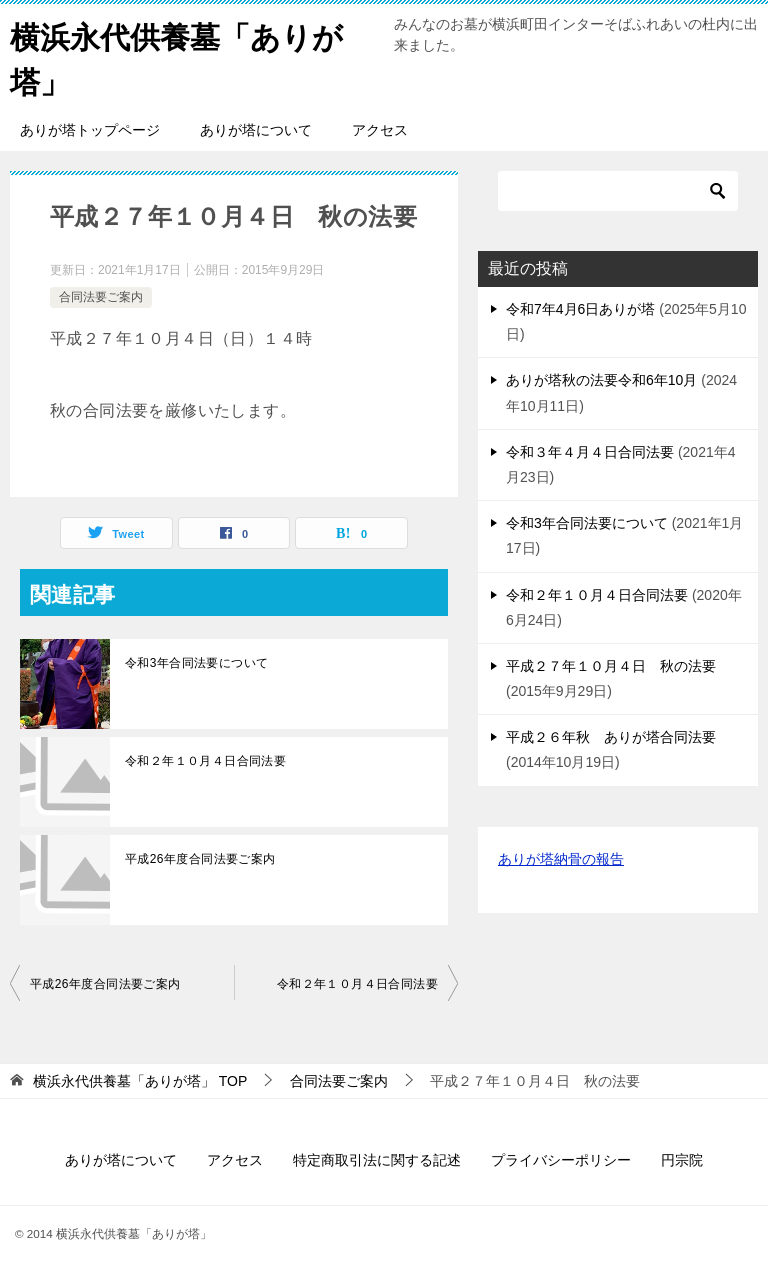  I want to click on 平成２７年１０月４日 秋の法要, so click(611, 666).